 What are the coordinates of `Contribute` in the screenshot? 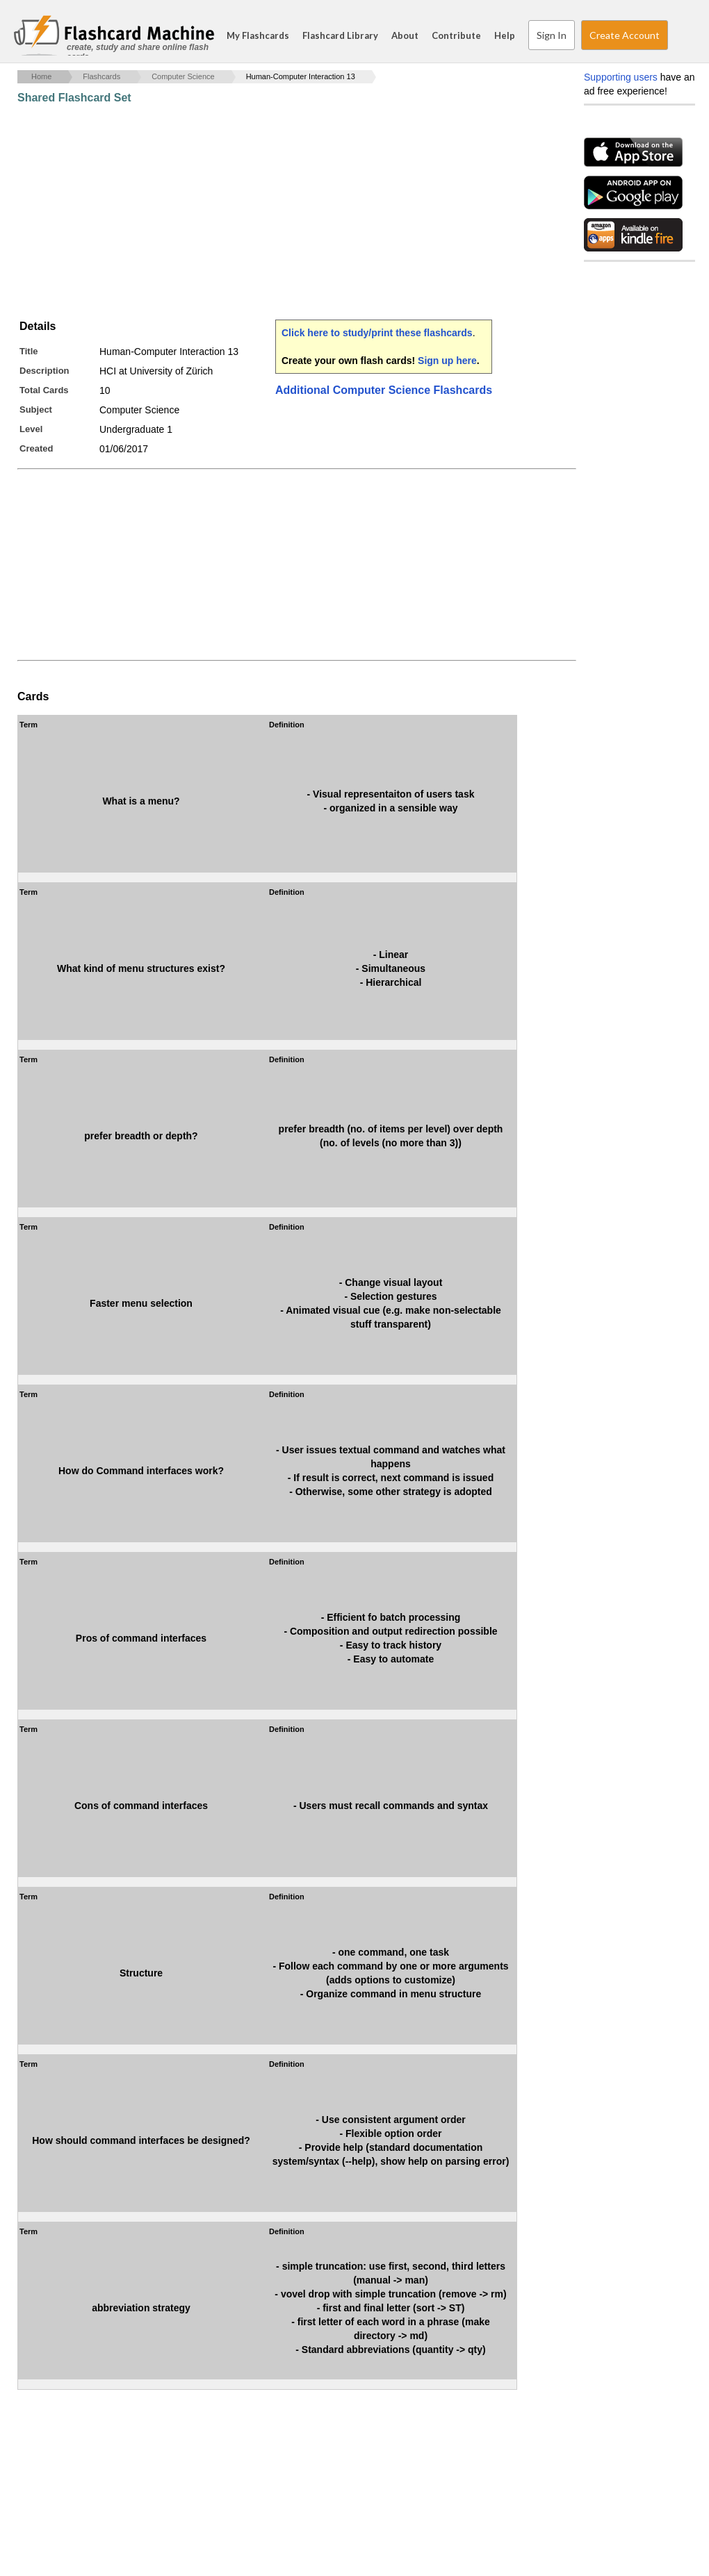 It's located at (456, 35).